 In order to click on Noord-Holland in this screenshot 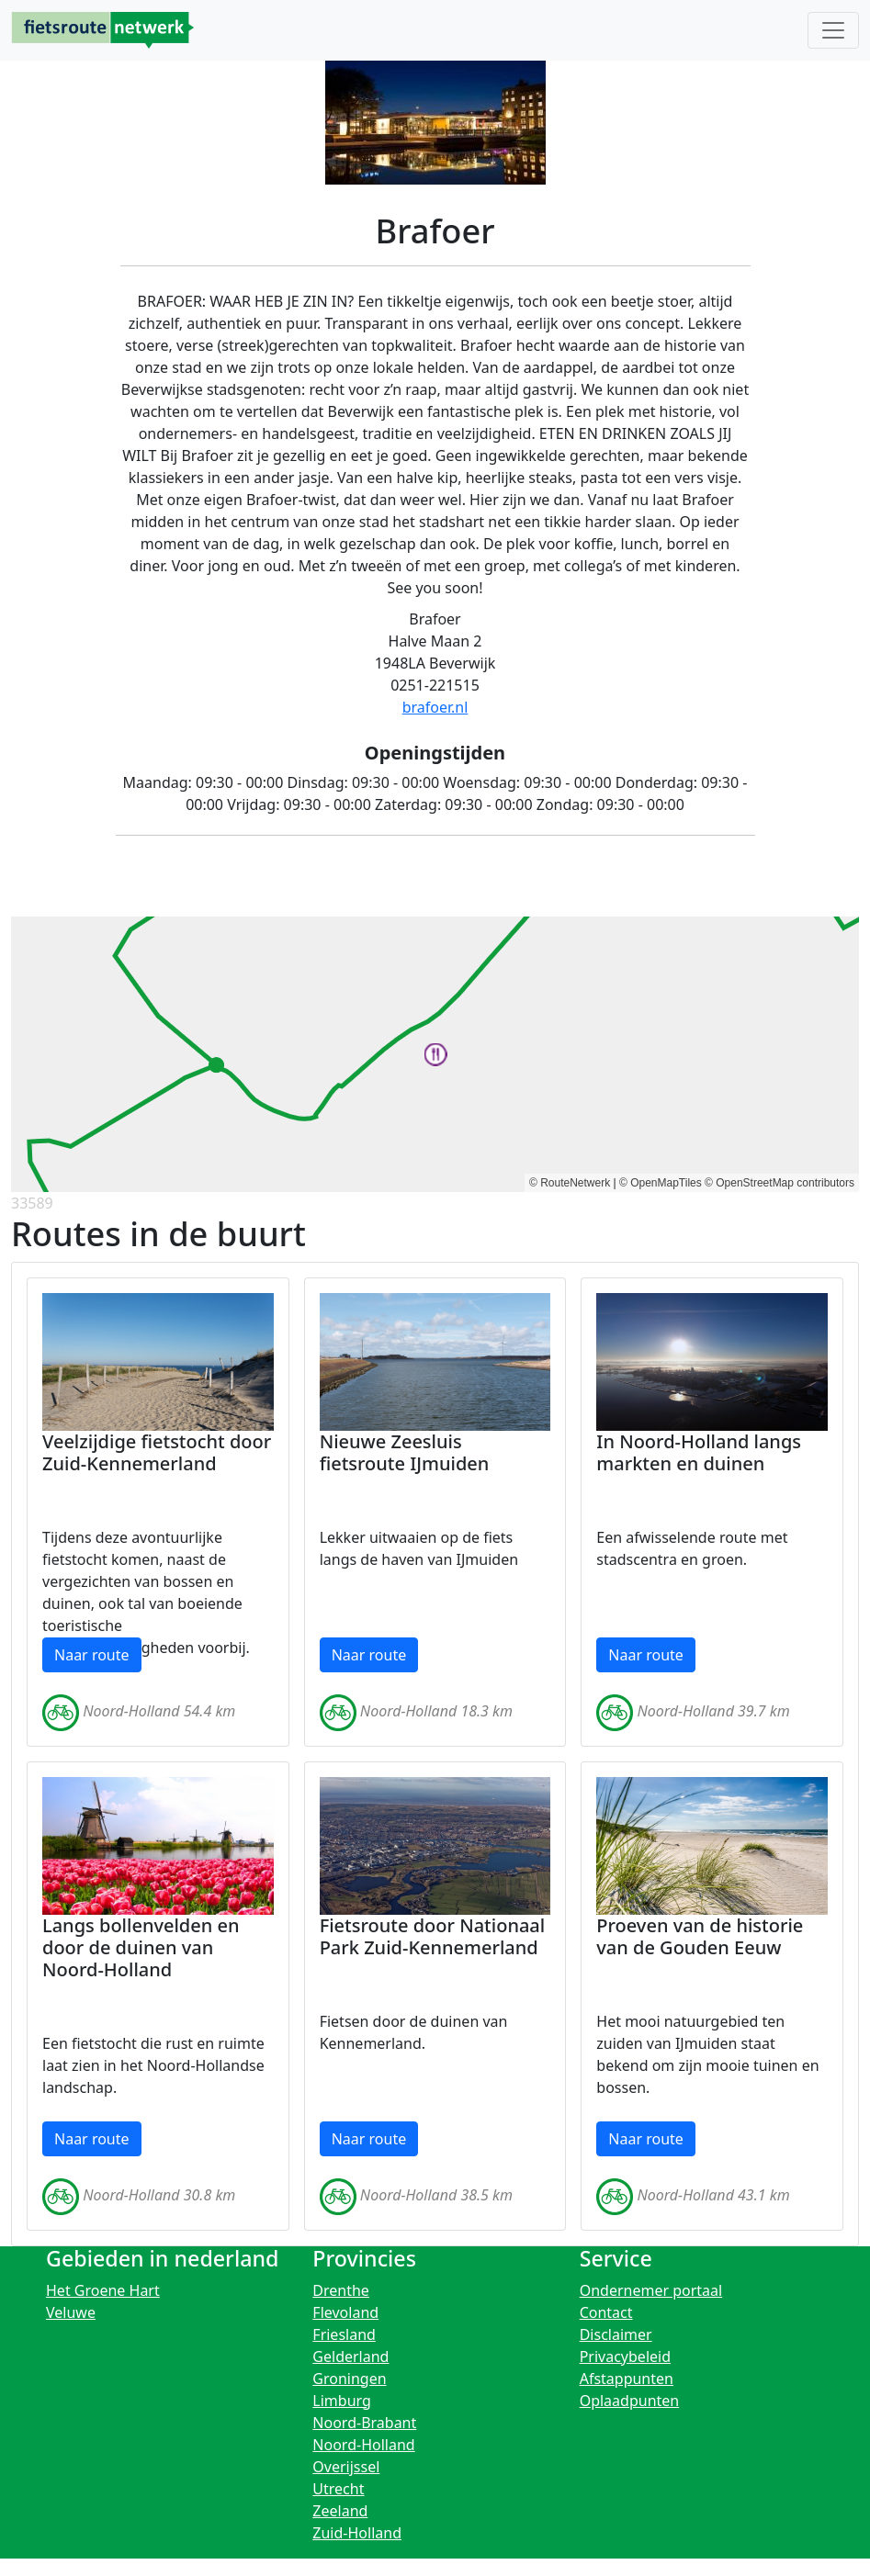, I will do `click(363, 2445)`.